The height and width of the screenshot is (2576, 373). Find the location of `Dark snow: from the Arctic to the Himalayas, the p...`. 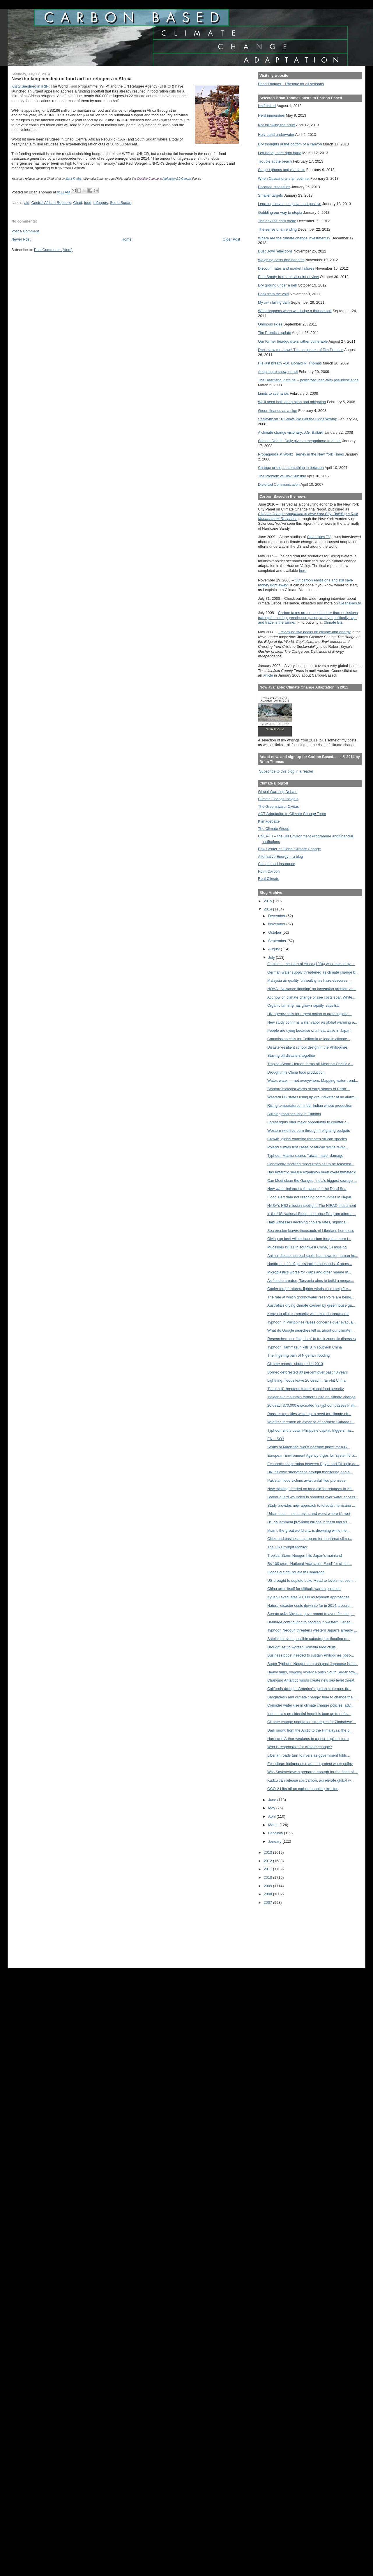

Dark snow: from the Arctic to the Himalayas, the p... is located at coordinates (310, 1730).